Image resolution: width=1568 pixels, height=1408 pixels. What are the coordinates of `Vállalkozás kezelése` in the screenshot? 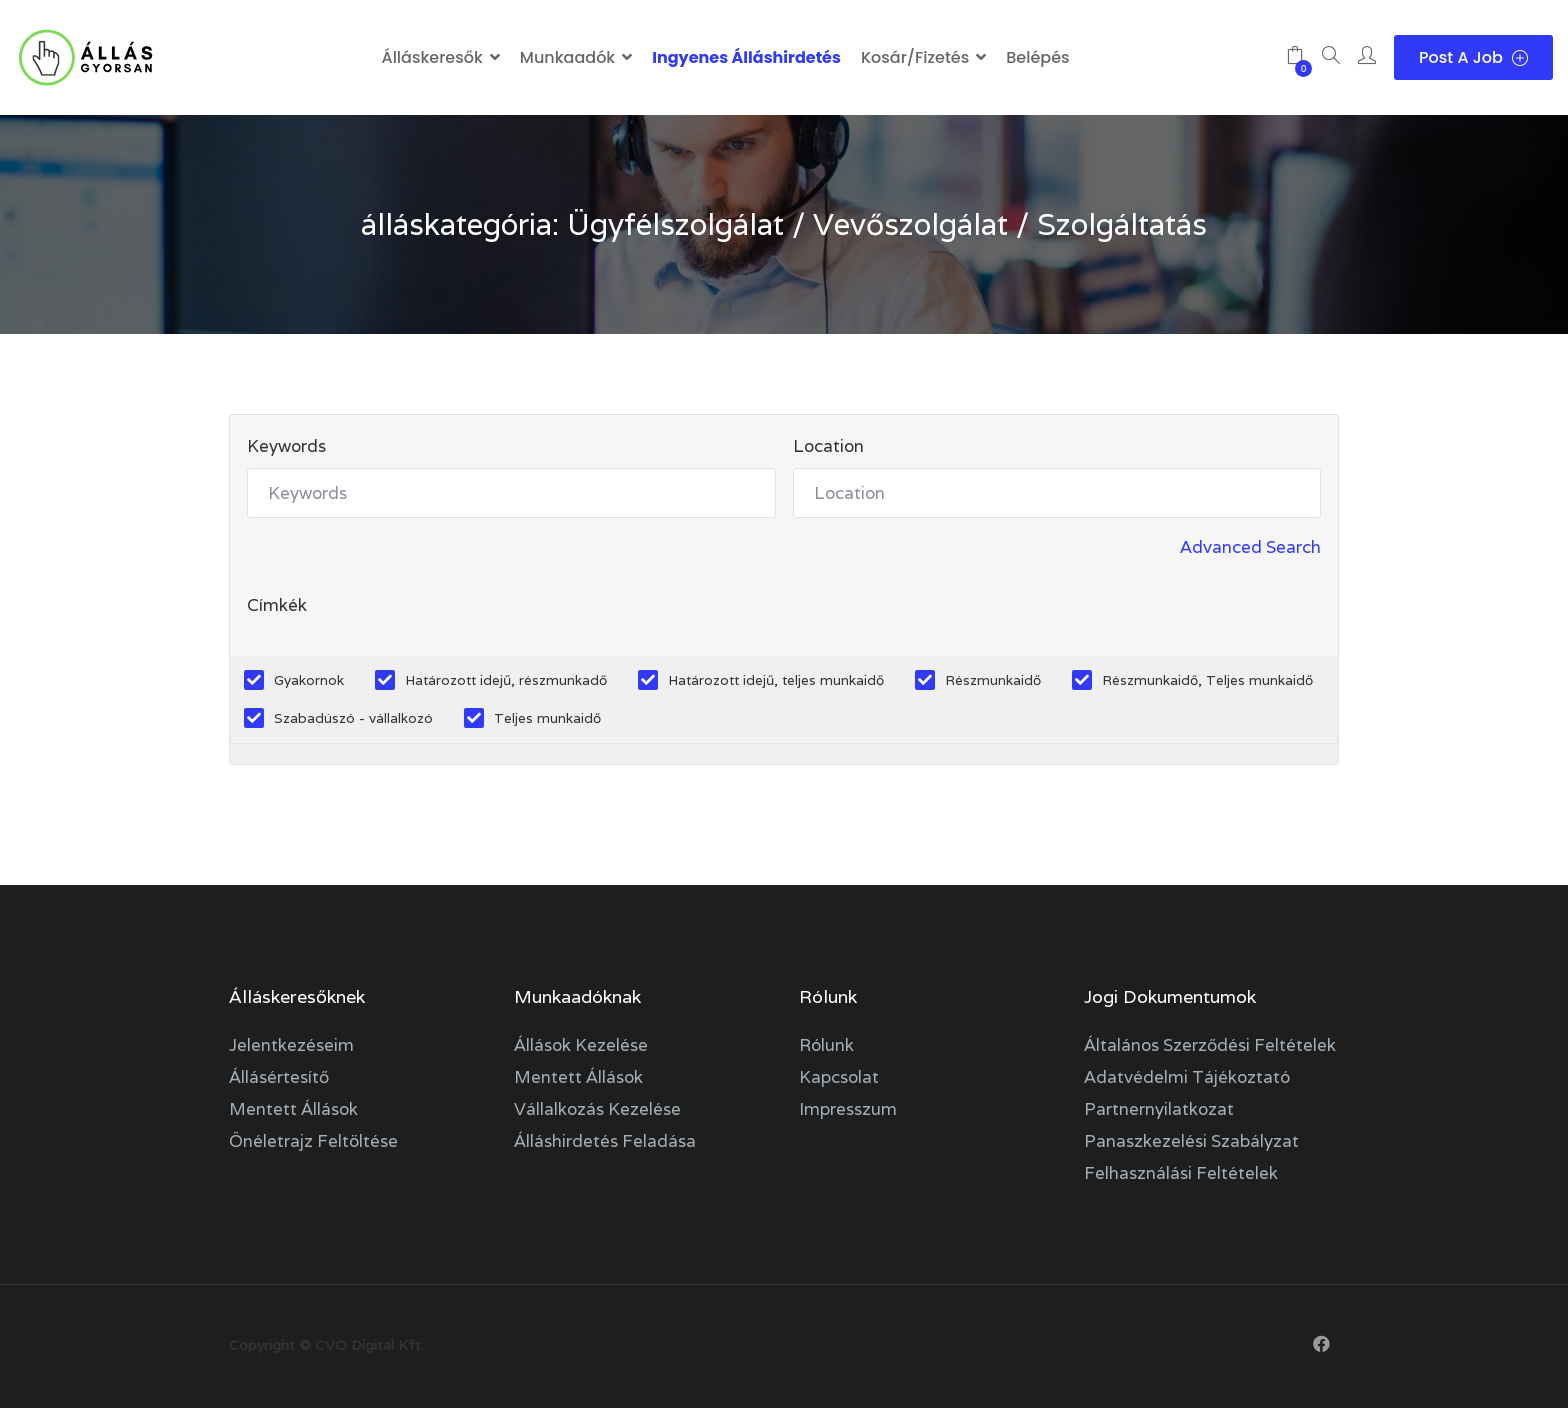 It's located at (597, 1109).